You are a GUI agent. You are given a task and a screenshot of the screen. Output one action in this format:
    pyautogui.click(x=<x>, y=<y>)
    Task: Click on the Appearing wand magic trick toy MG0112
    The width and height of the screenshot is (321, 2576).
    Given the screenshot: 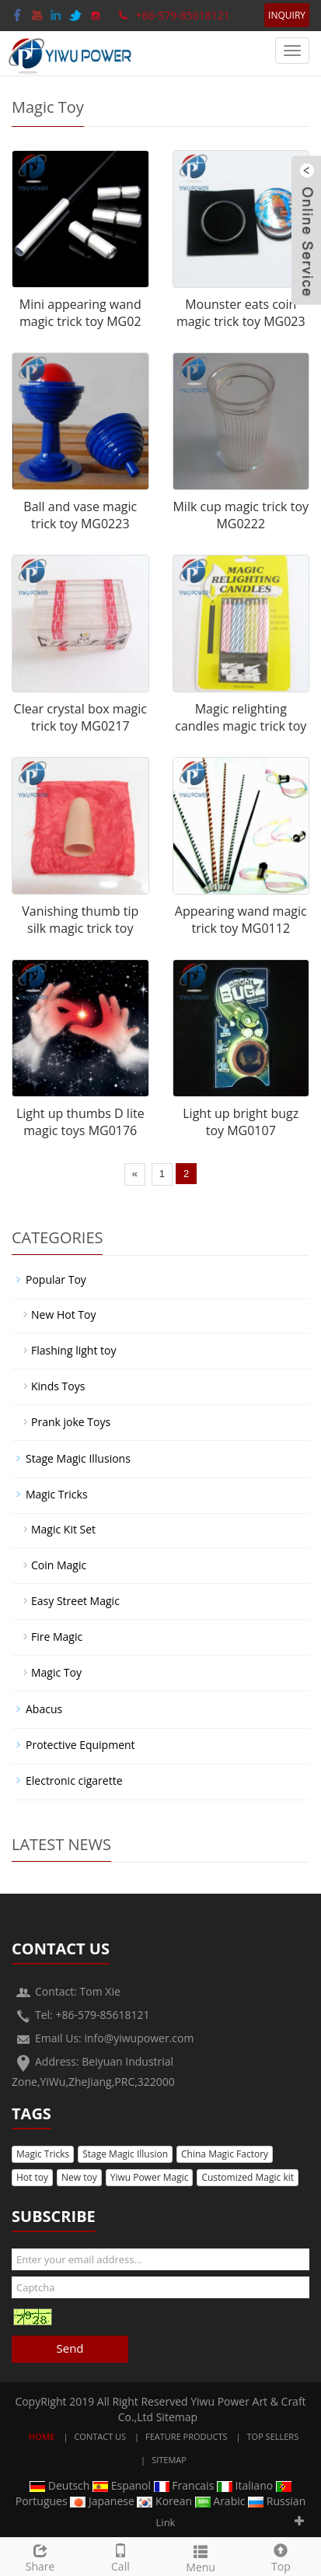 What is the action you would take?
    pyautogui.click(x=241, y=920)
    